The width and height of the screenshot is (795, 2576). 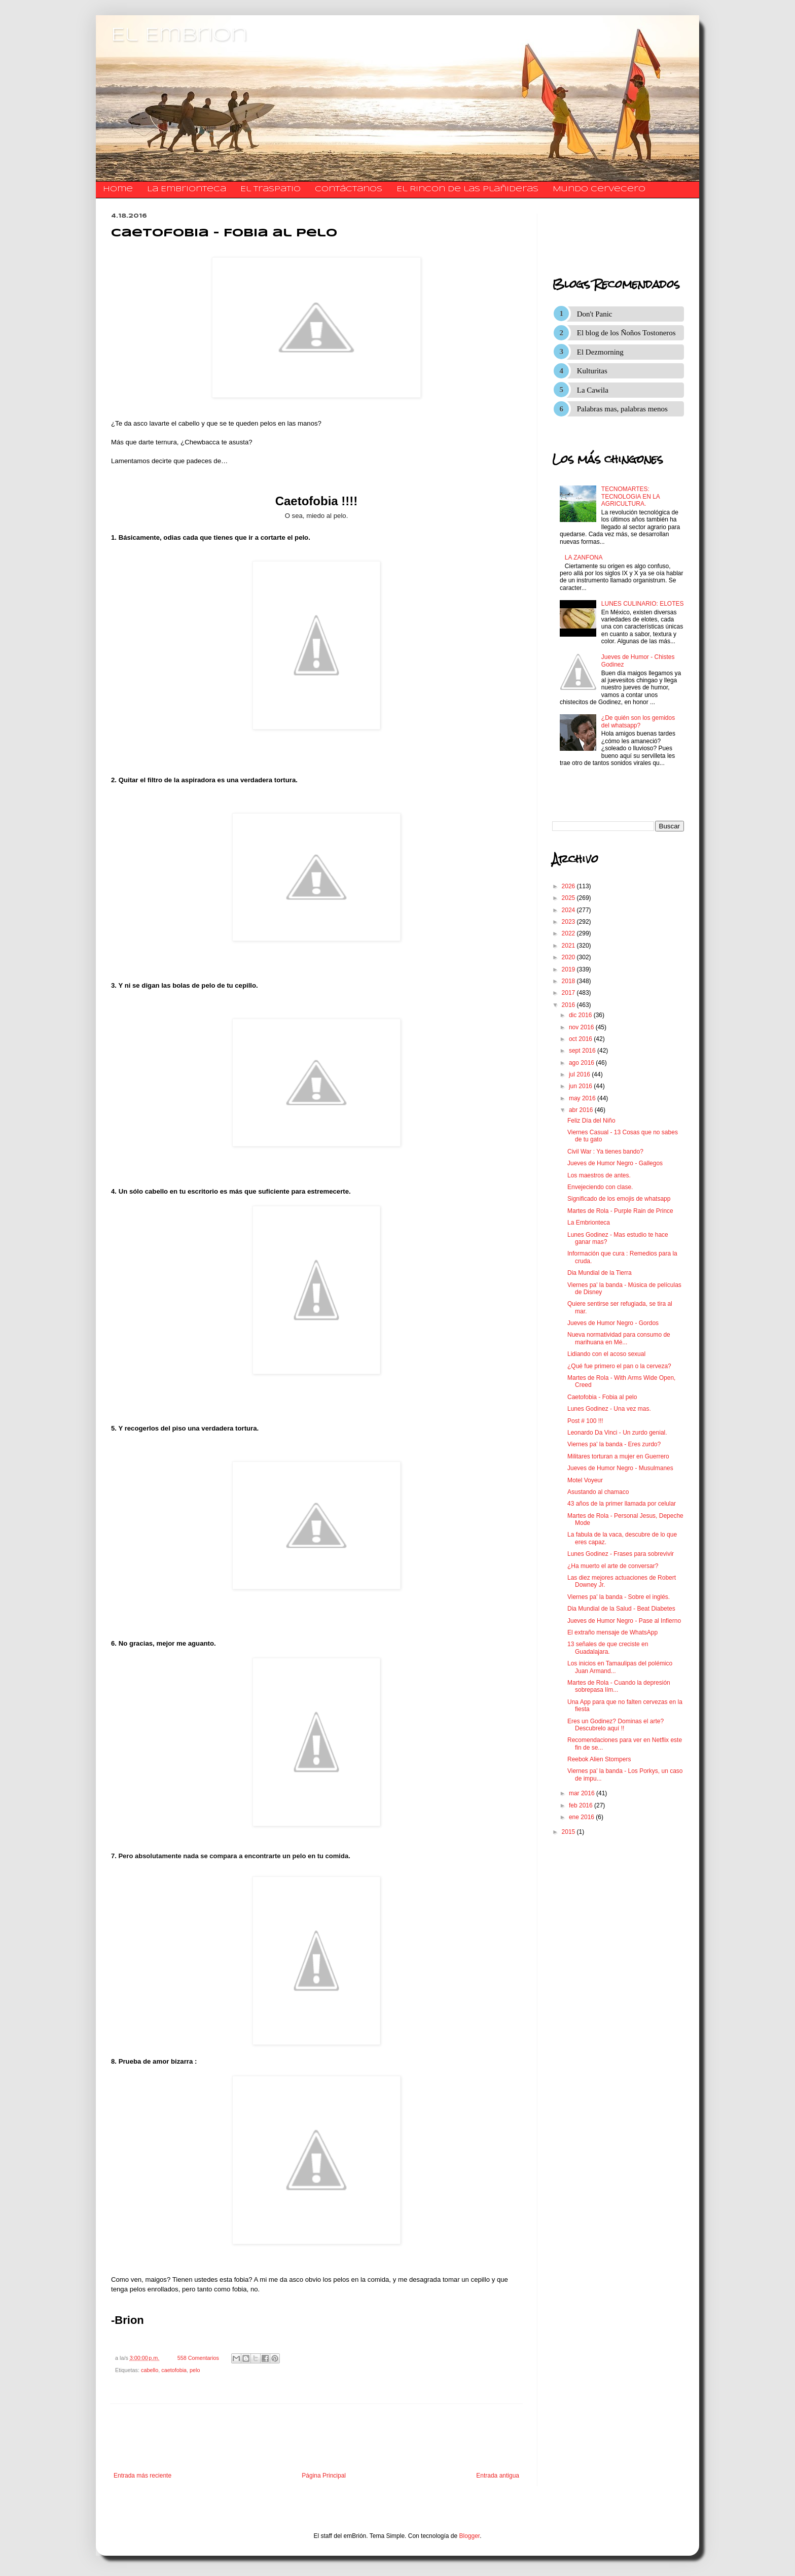 I want to click on Jueves de Humor Negro - Pase al Infierno, so click(x=624, y=1620).